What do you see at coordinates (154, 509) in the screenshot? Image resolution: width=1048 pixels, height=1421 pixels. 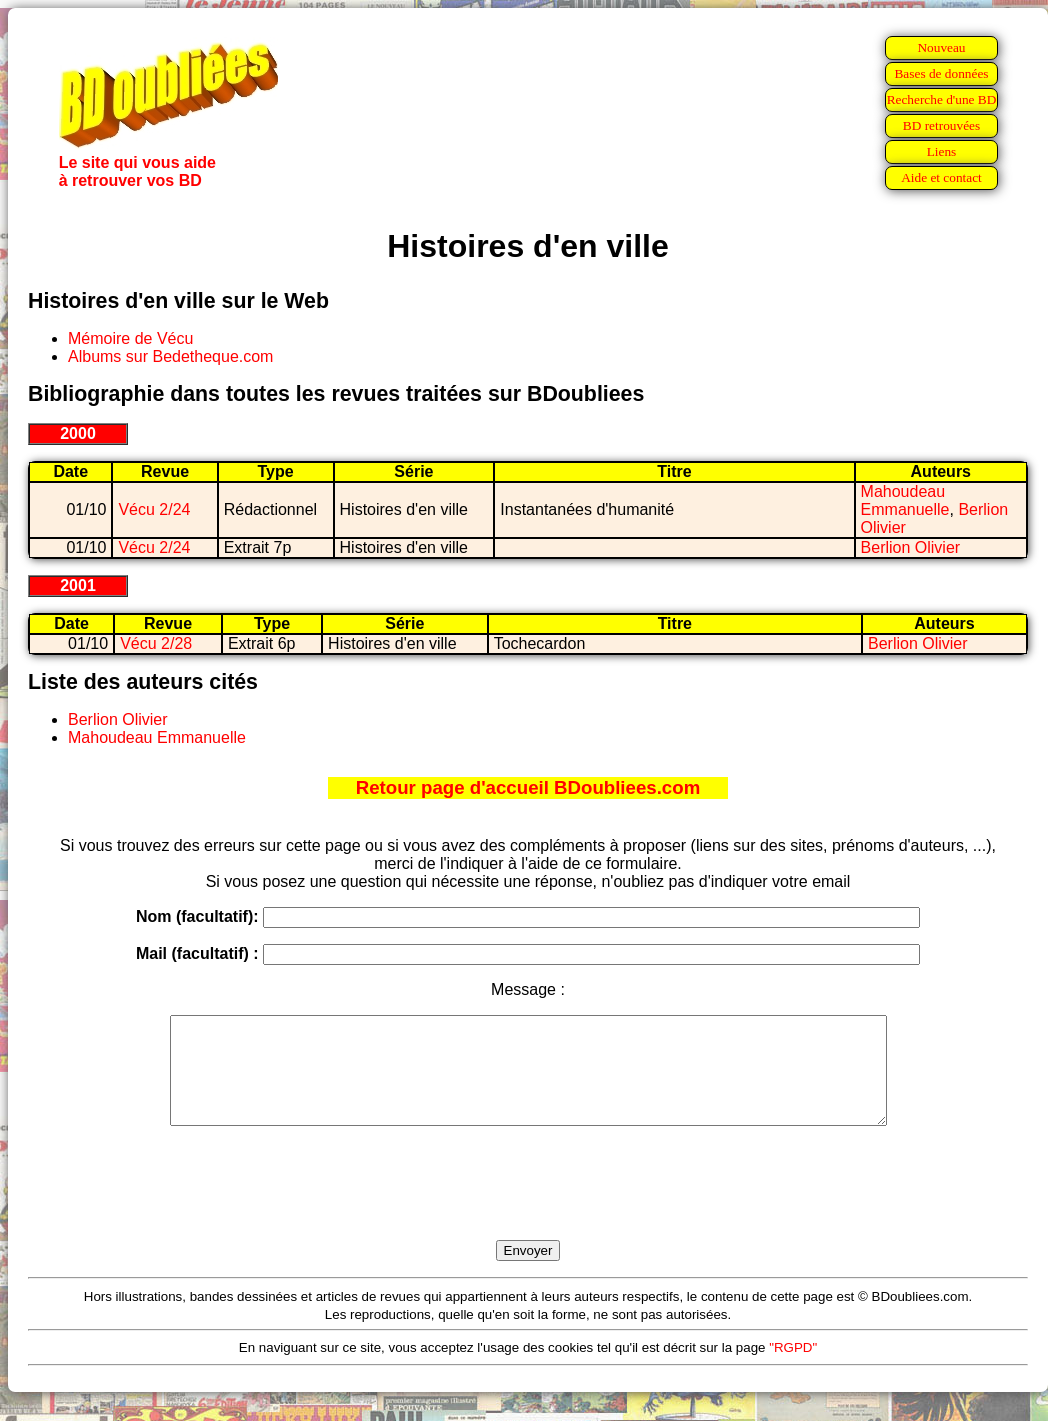 I see `Vécu 2/24` at bounding box center [154, 509].